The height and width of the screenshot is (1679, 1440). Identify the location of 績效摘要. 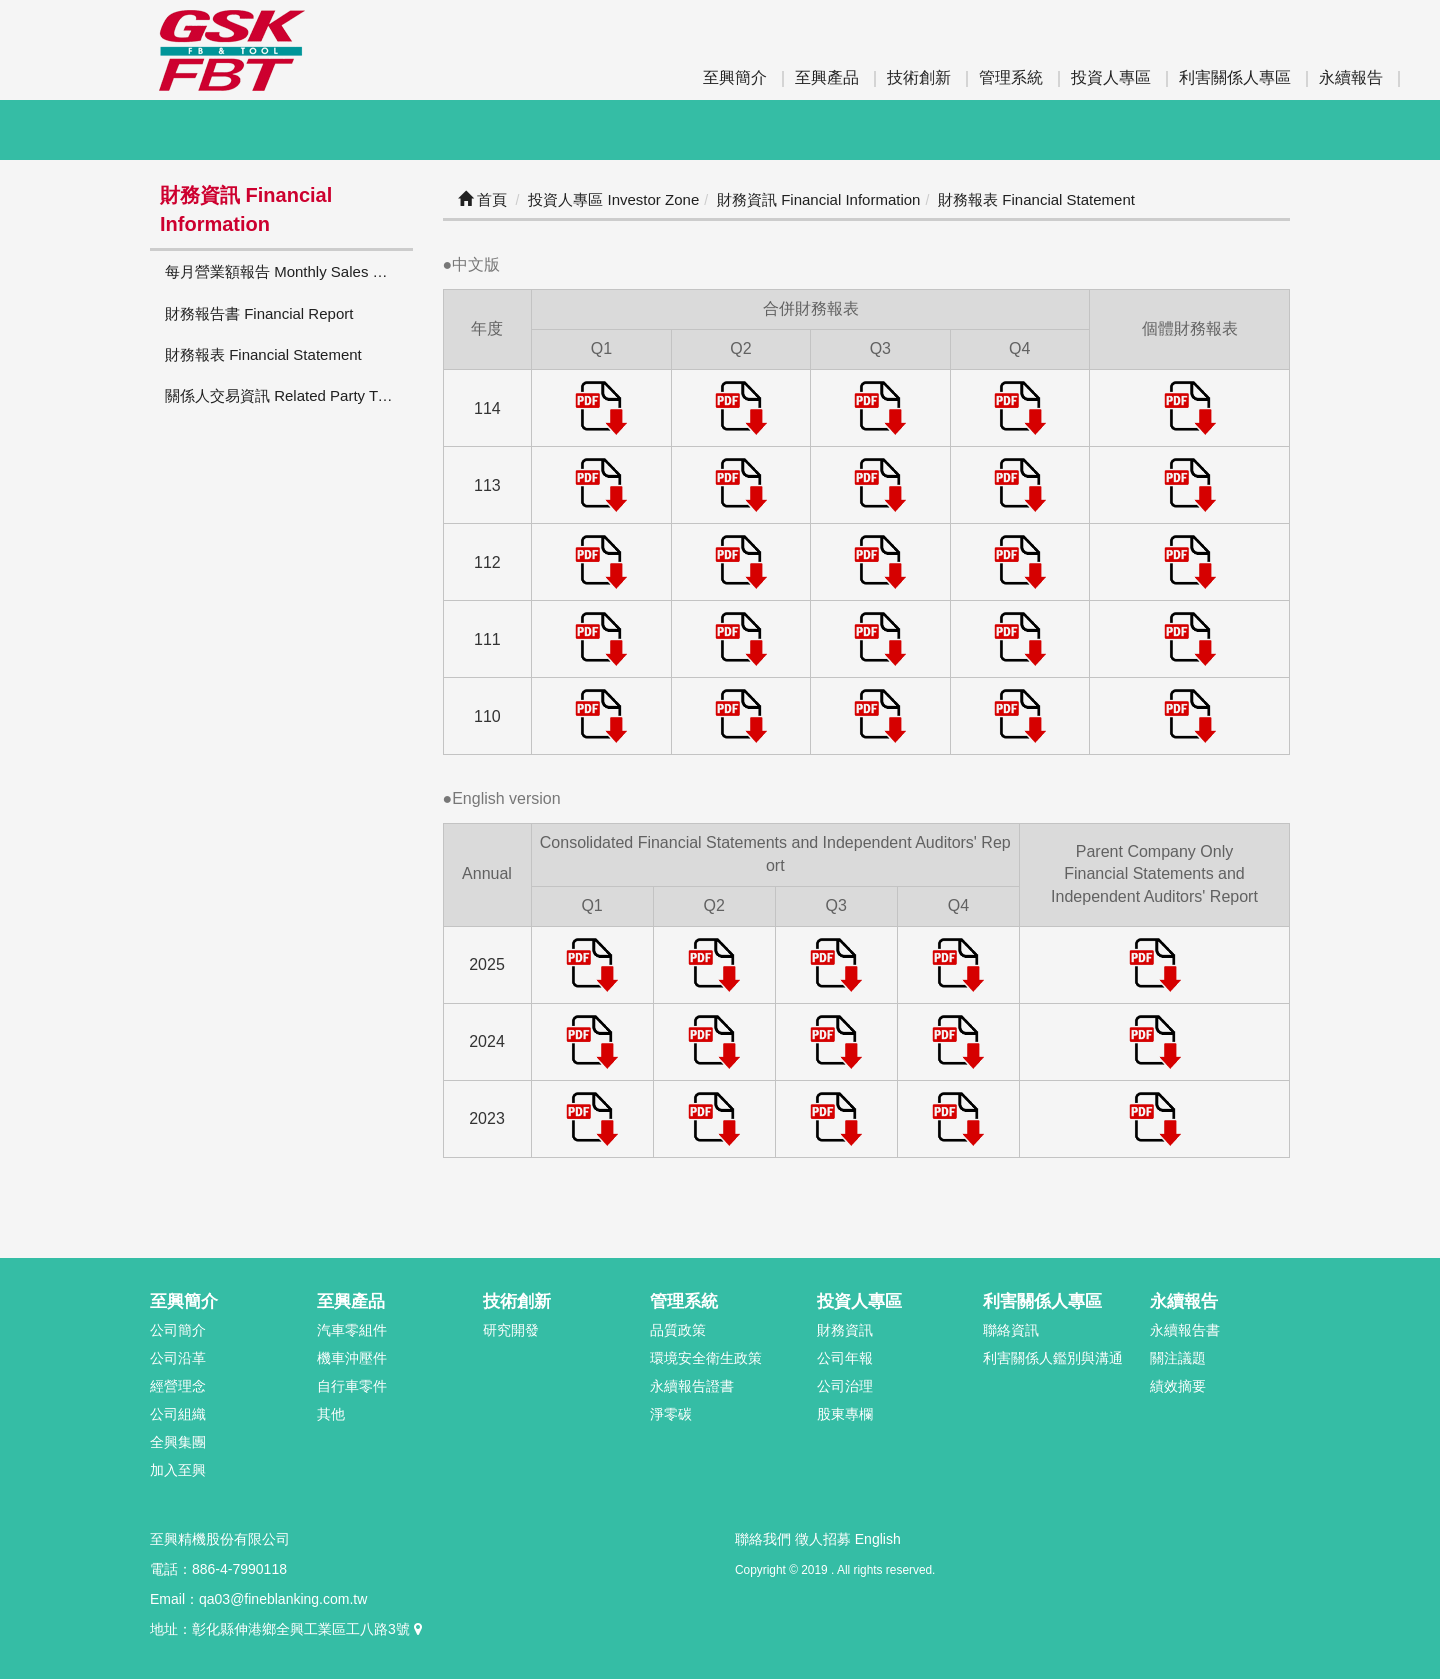
(1178, 1386).